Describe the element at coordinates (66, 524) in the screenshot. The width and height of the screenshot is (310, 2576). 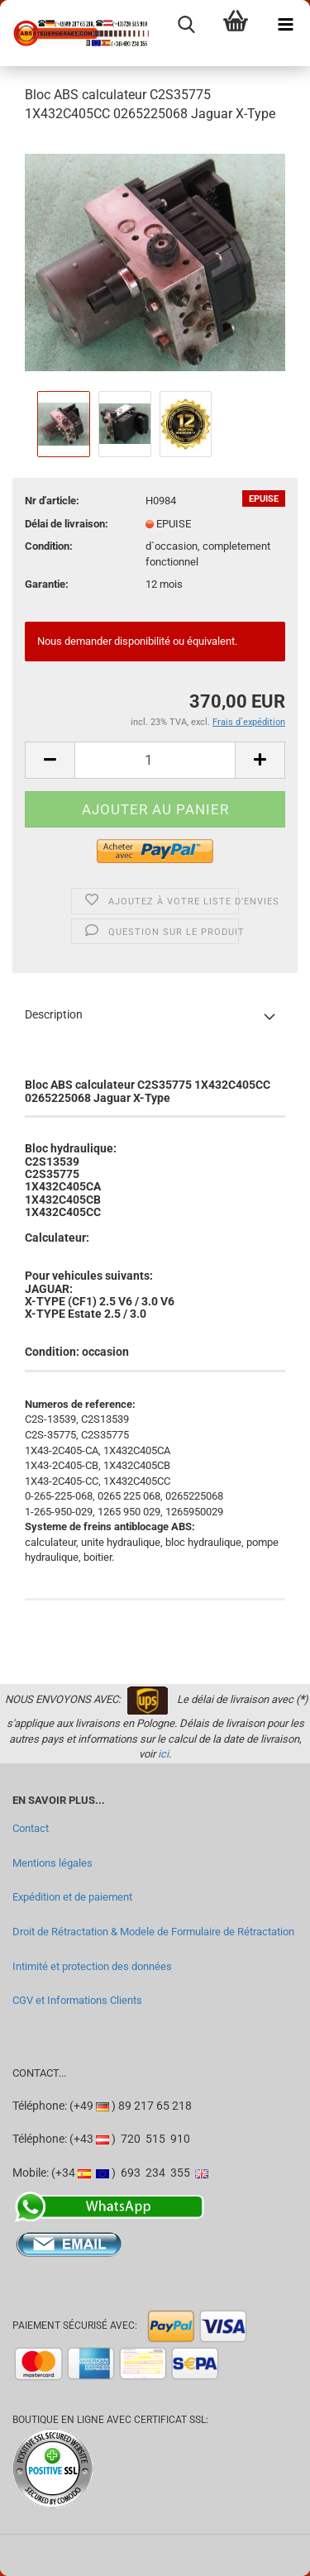
I see `Délai de livraison:` at that location.